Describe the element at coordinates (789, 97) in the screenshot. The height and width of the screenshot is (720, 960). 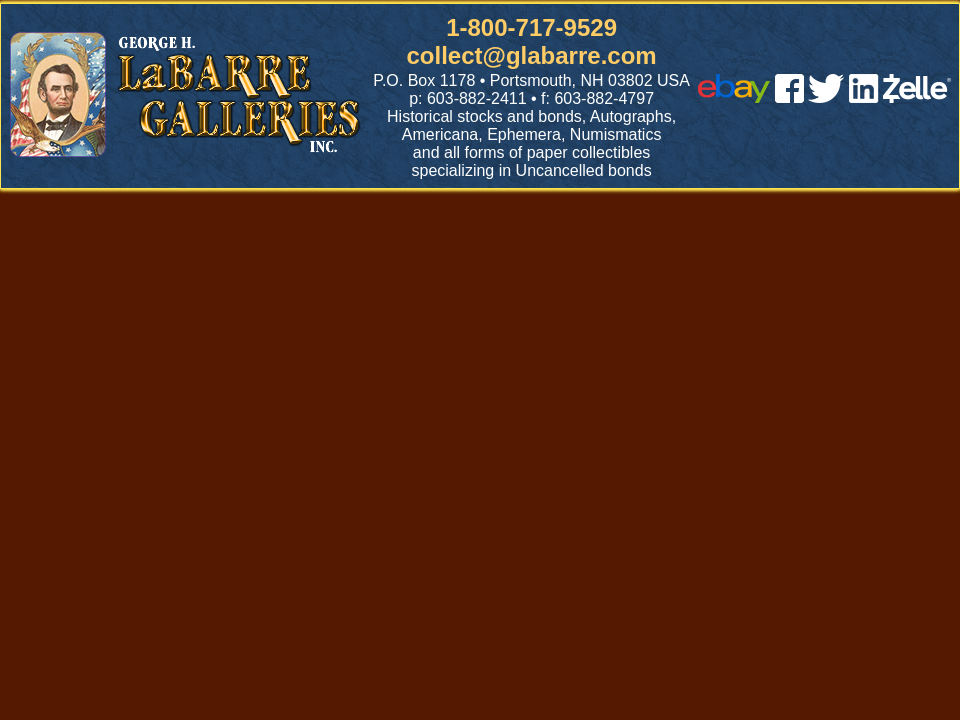
I see `[facebook]` at that location.